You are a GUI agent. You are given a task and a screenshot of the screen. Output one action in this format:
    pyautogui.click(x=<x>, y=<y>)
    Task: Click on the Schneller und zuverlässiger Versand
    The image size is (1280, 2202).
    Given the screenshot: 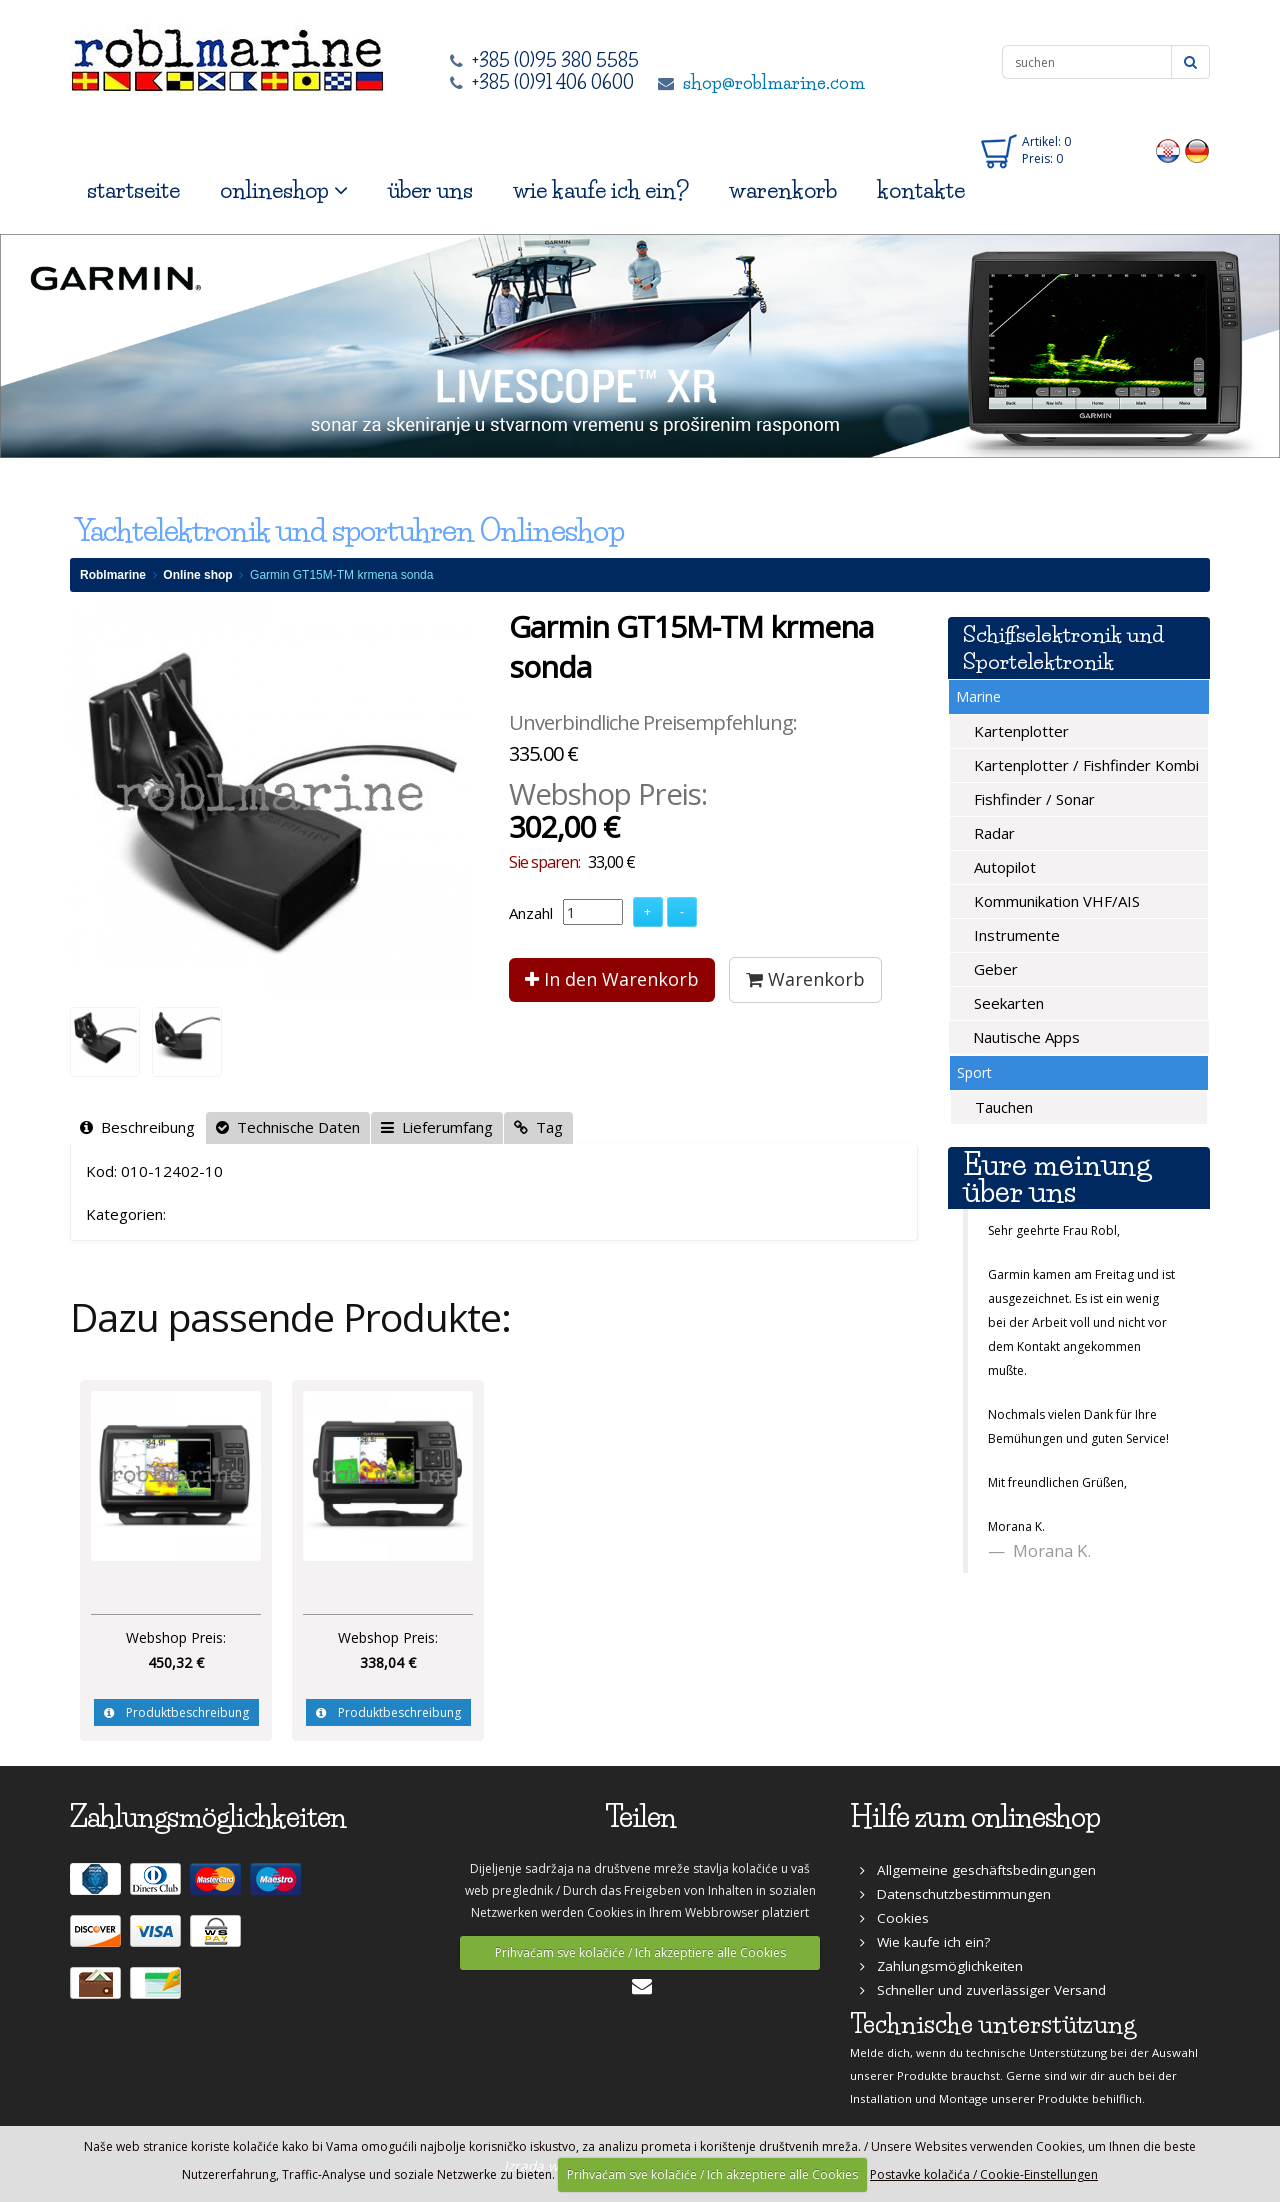 What is the action you would take?
    pyautogui.click(x=983, y=1990)
    